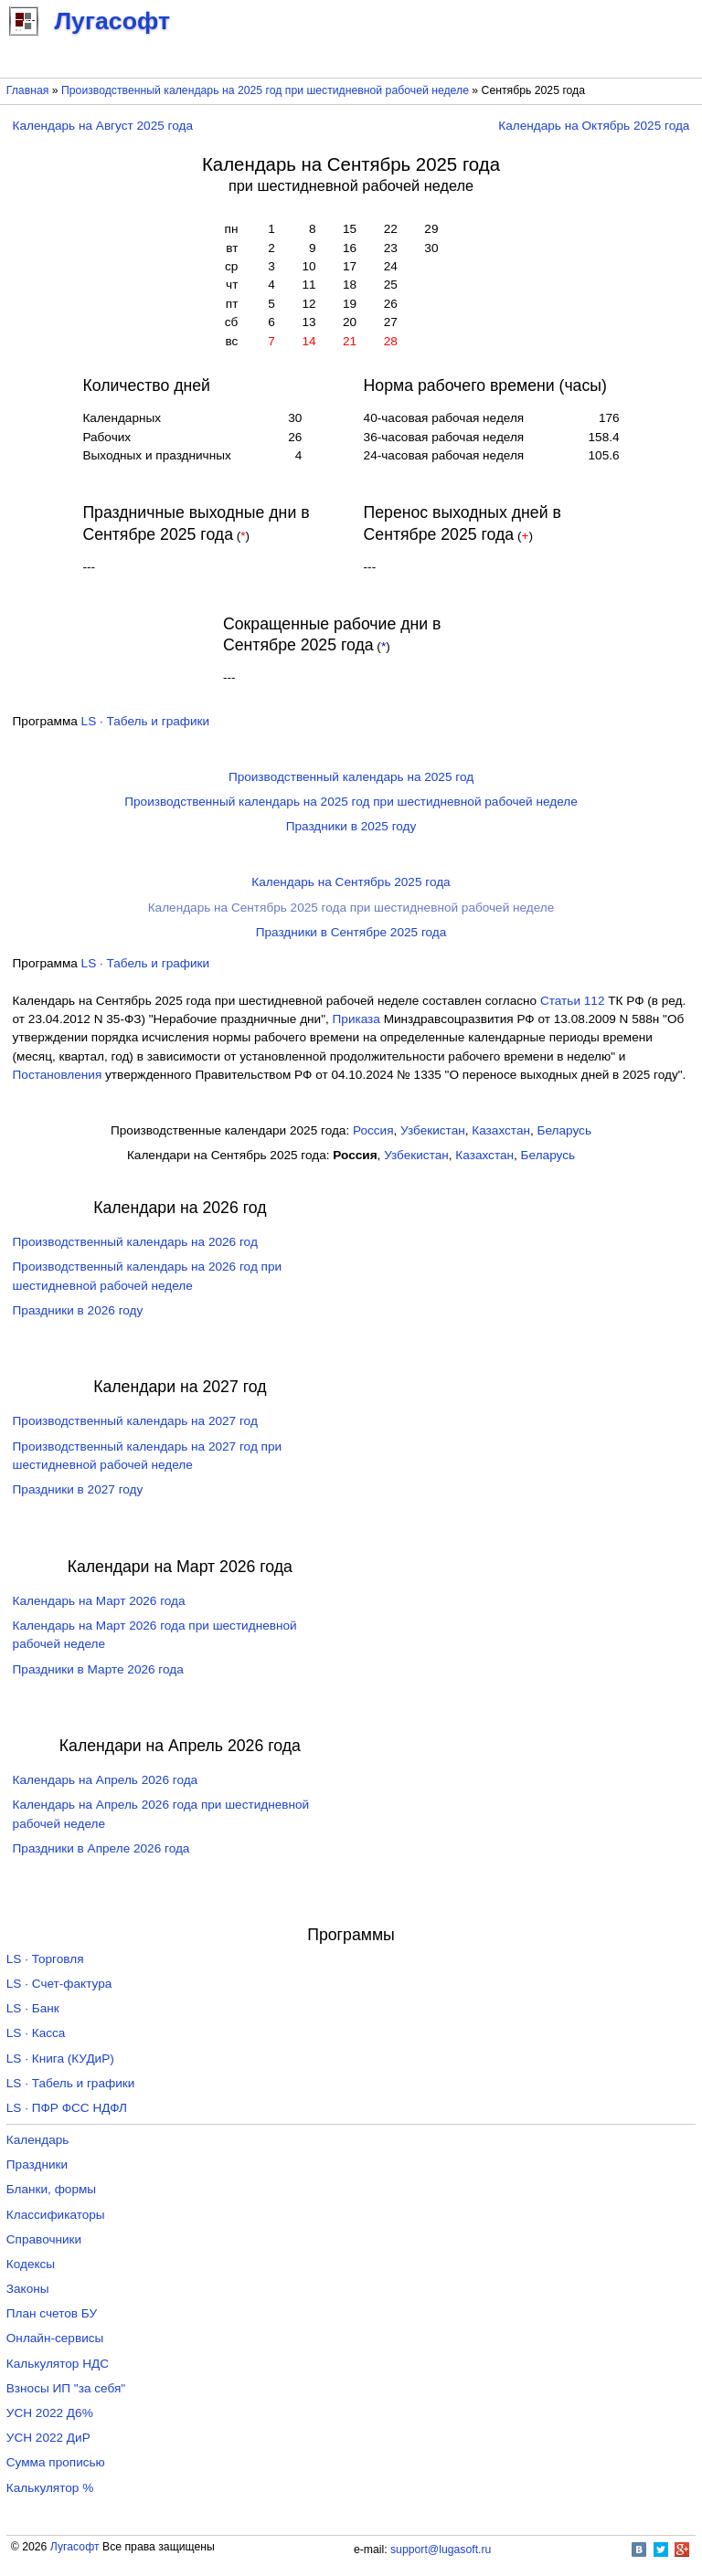 Image resolution: width=702 pixels, height=2576 pixels. What do you see at coordinates (145, 721) in the screenshot?
I see `LS · Табель и графики` at bounding box center [145, 721].